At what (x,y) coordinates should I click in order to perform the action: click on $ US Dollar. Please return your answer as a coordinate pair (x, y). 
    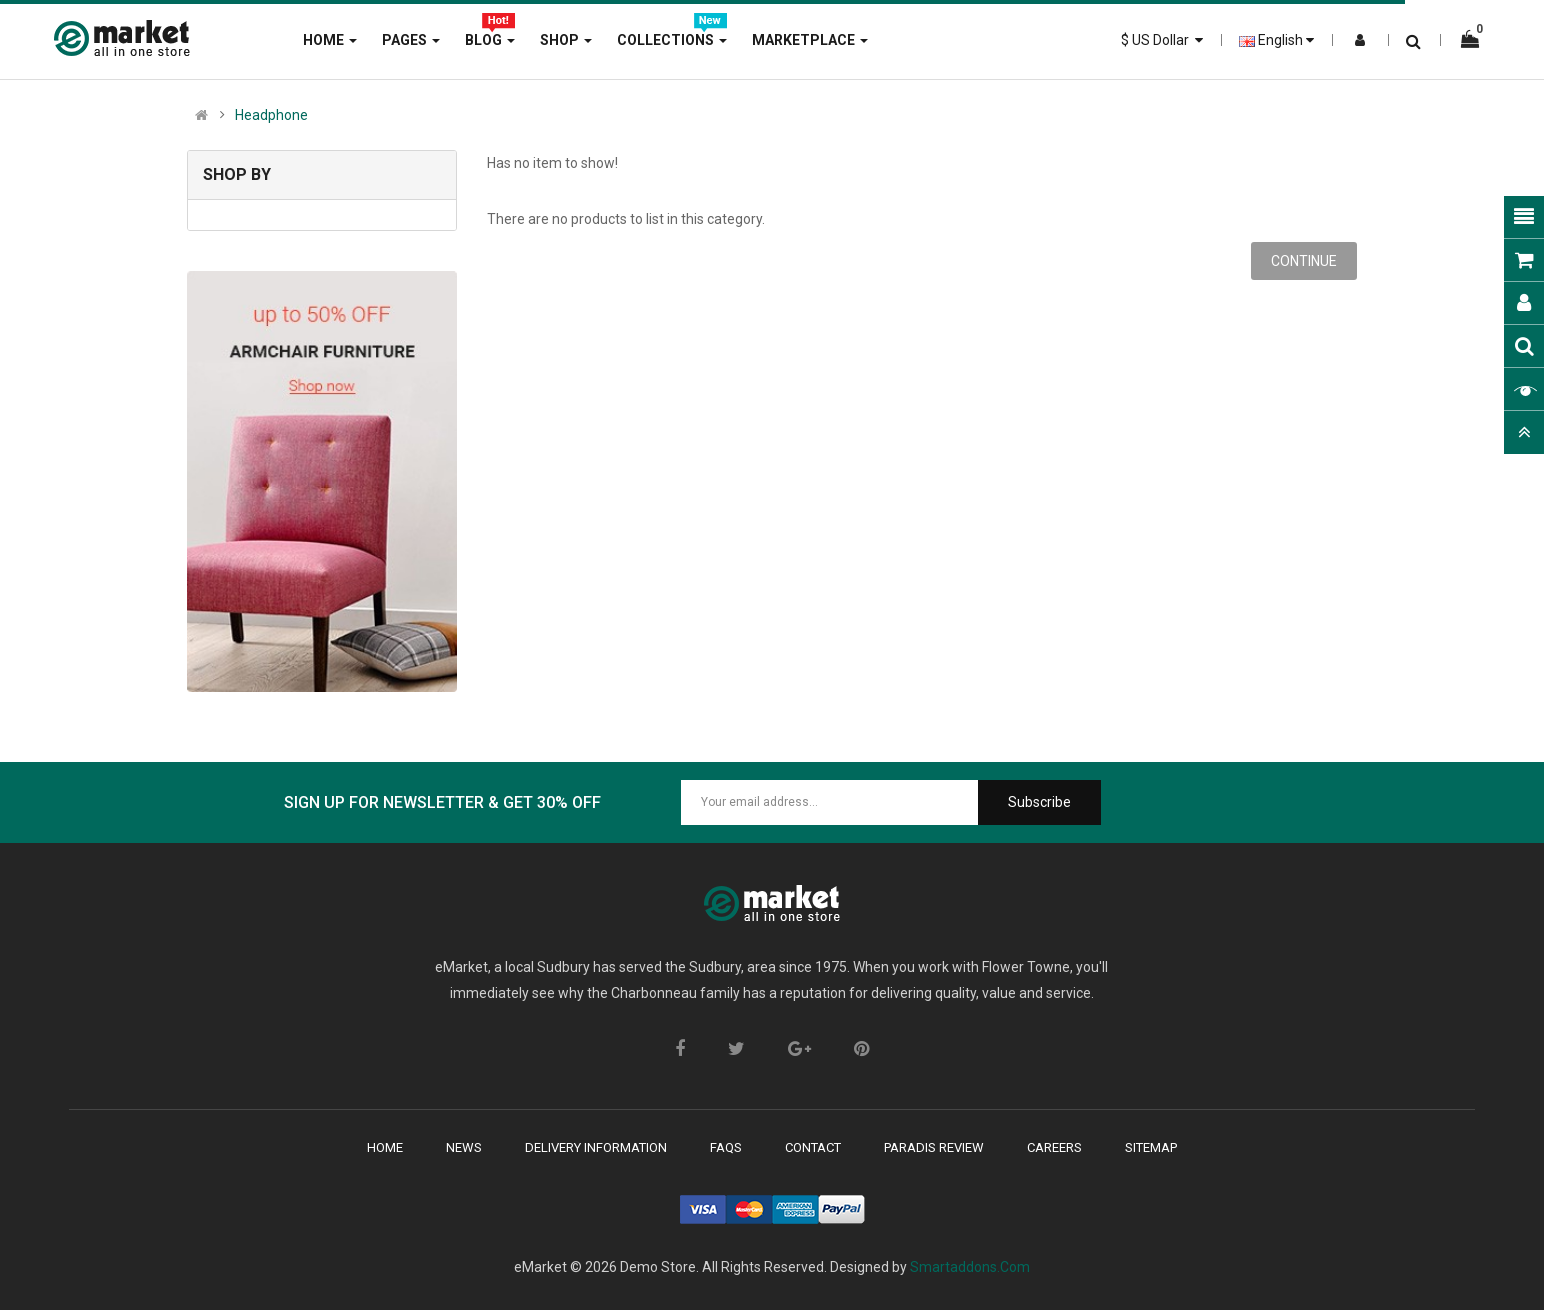
    Looking at the image, I should click on (1162, 40).